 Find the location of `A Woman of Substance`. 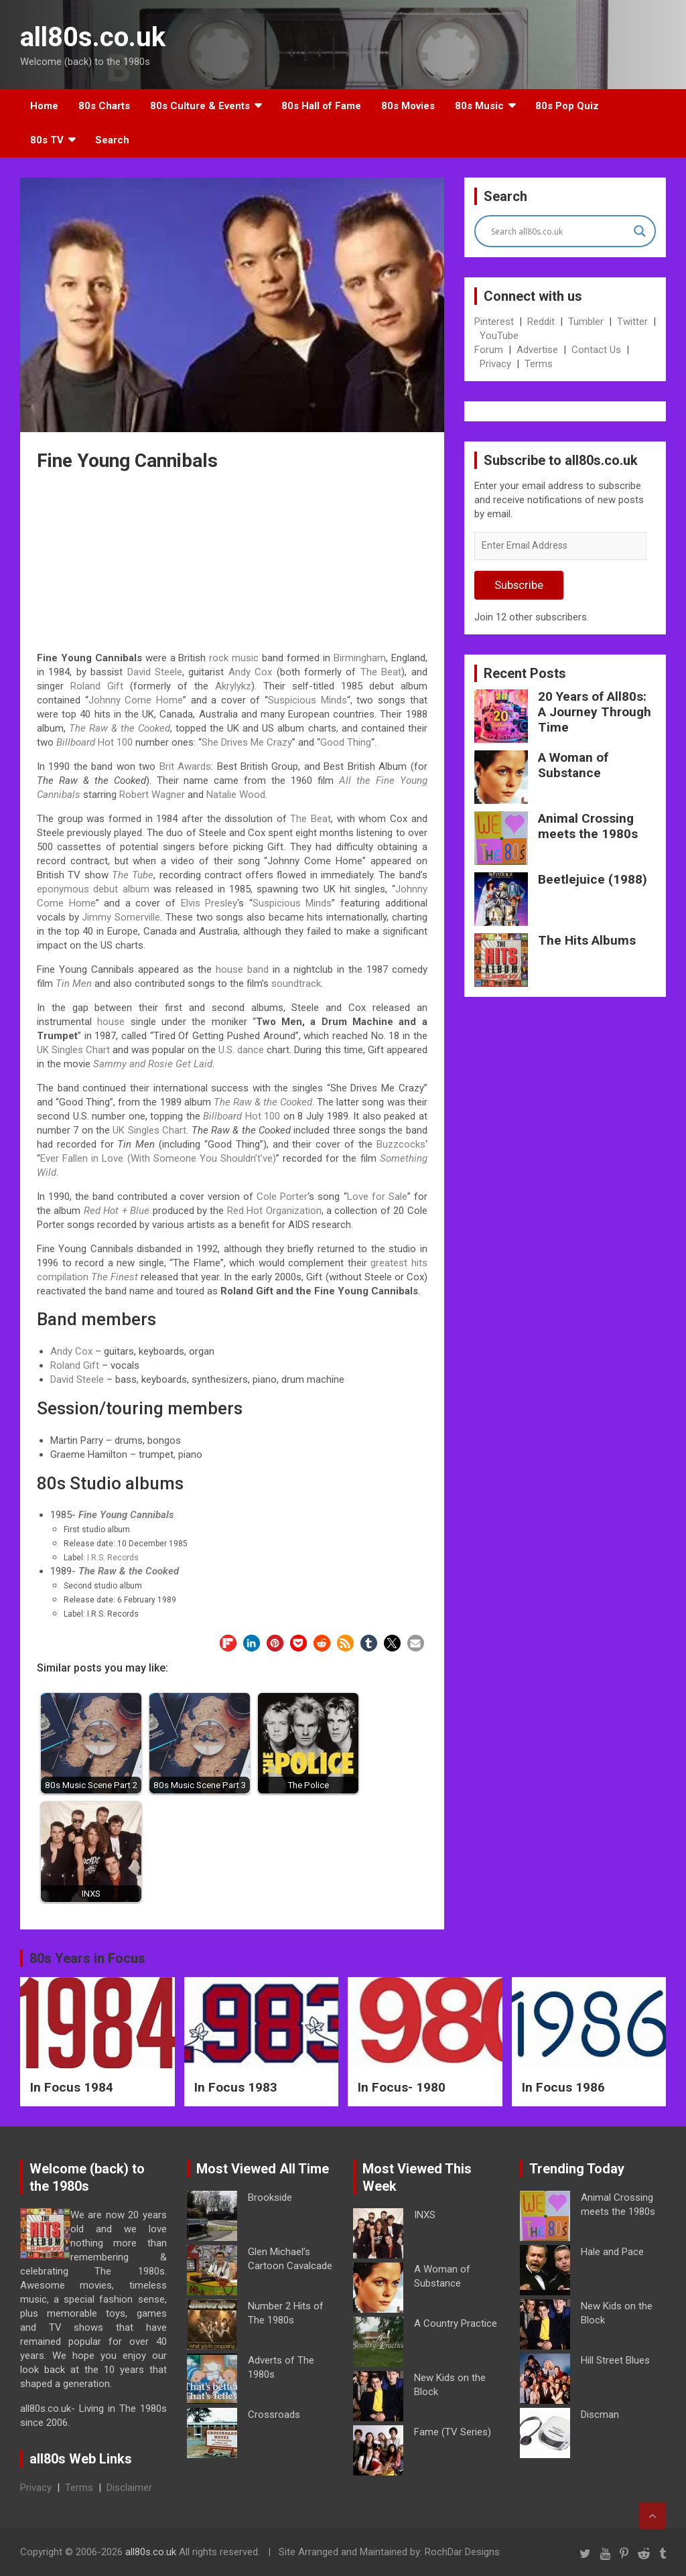

A Woman of Substance is located at coordinates (573, 765).